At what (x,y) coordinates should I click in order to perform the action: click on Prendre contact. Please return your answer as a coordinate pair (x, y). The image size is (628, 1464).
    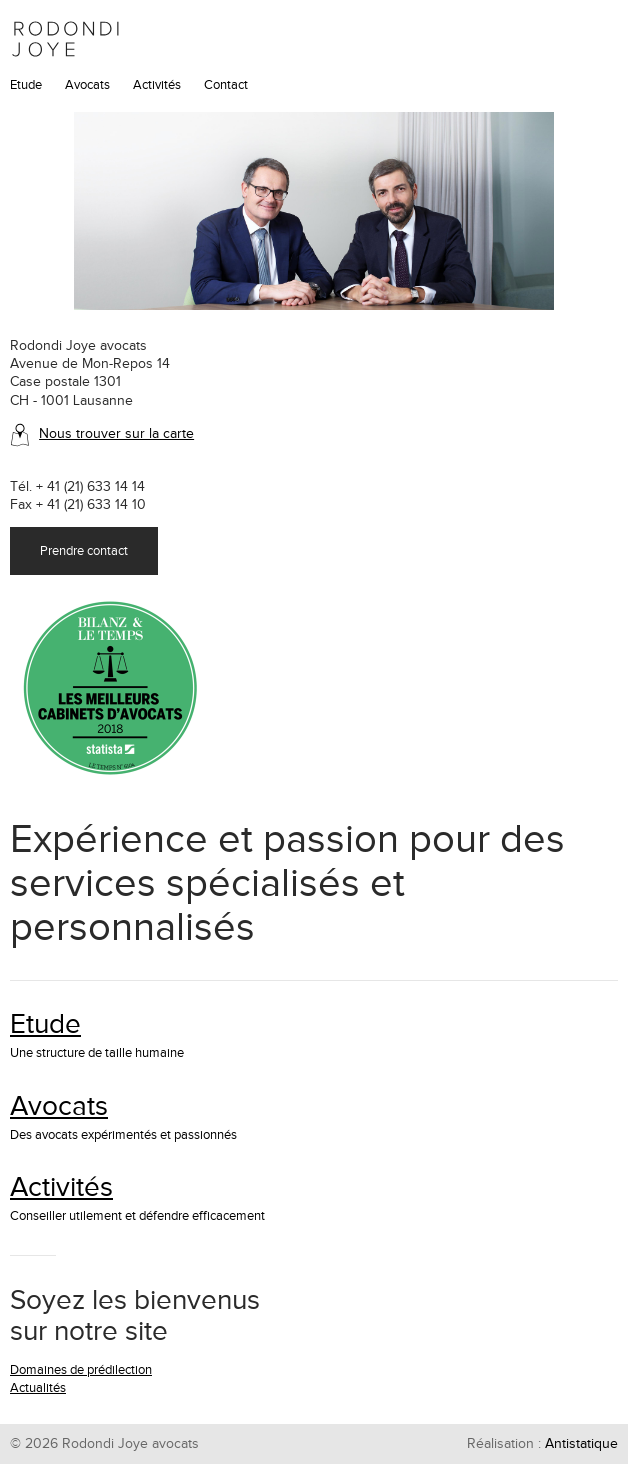
    Looking at the image, I should click on (84, 551).